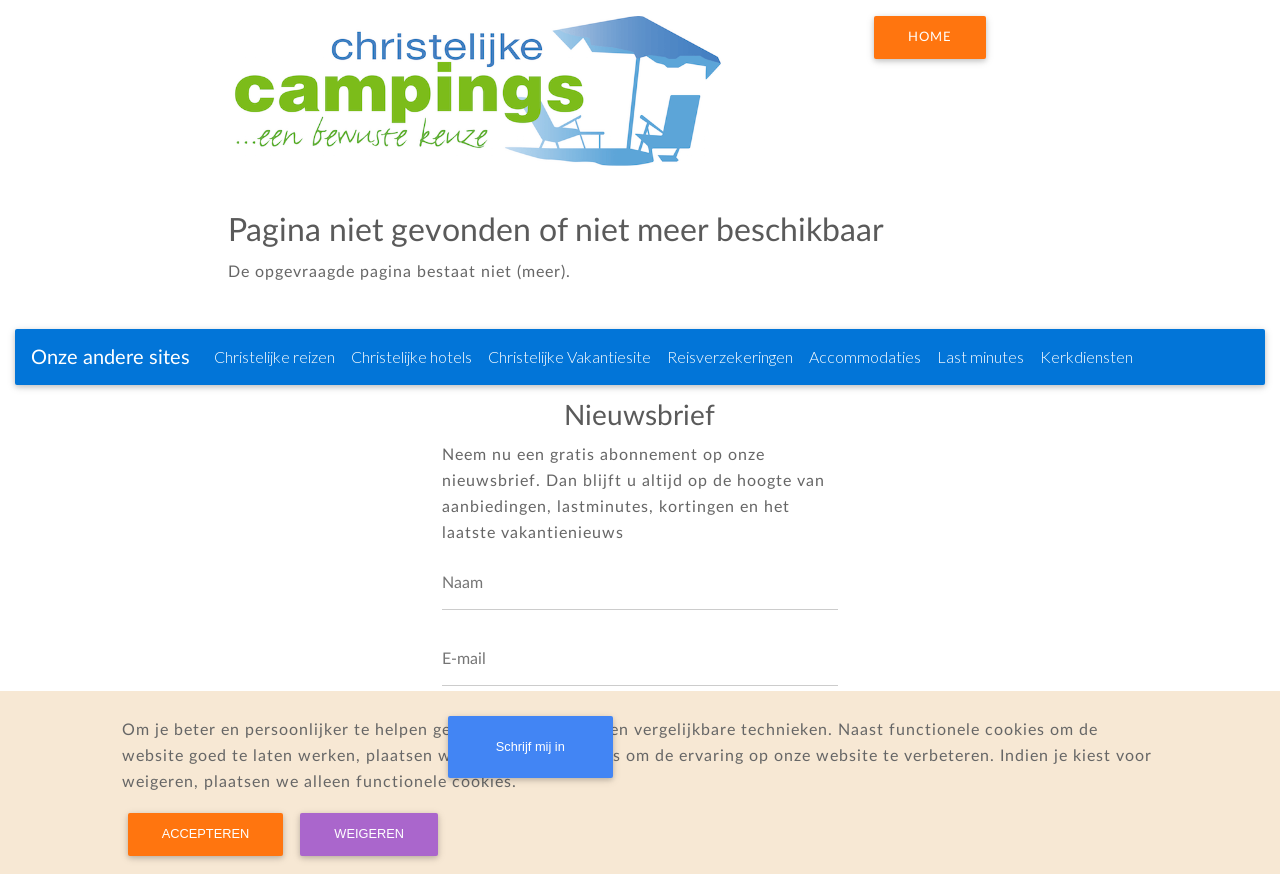 Image resolution: width=1280 pixels, height=874 pixels. I want to click on Reisverzekeringen, so click(730, 356).